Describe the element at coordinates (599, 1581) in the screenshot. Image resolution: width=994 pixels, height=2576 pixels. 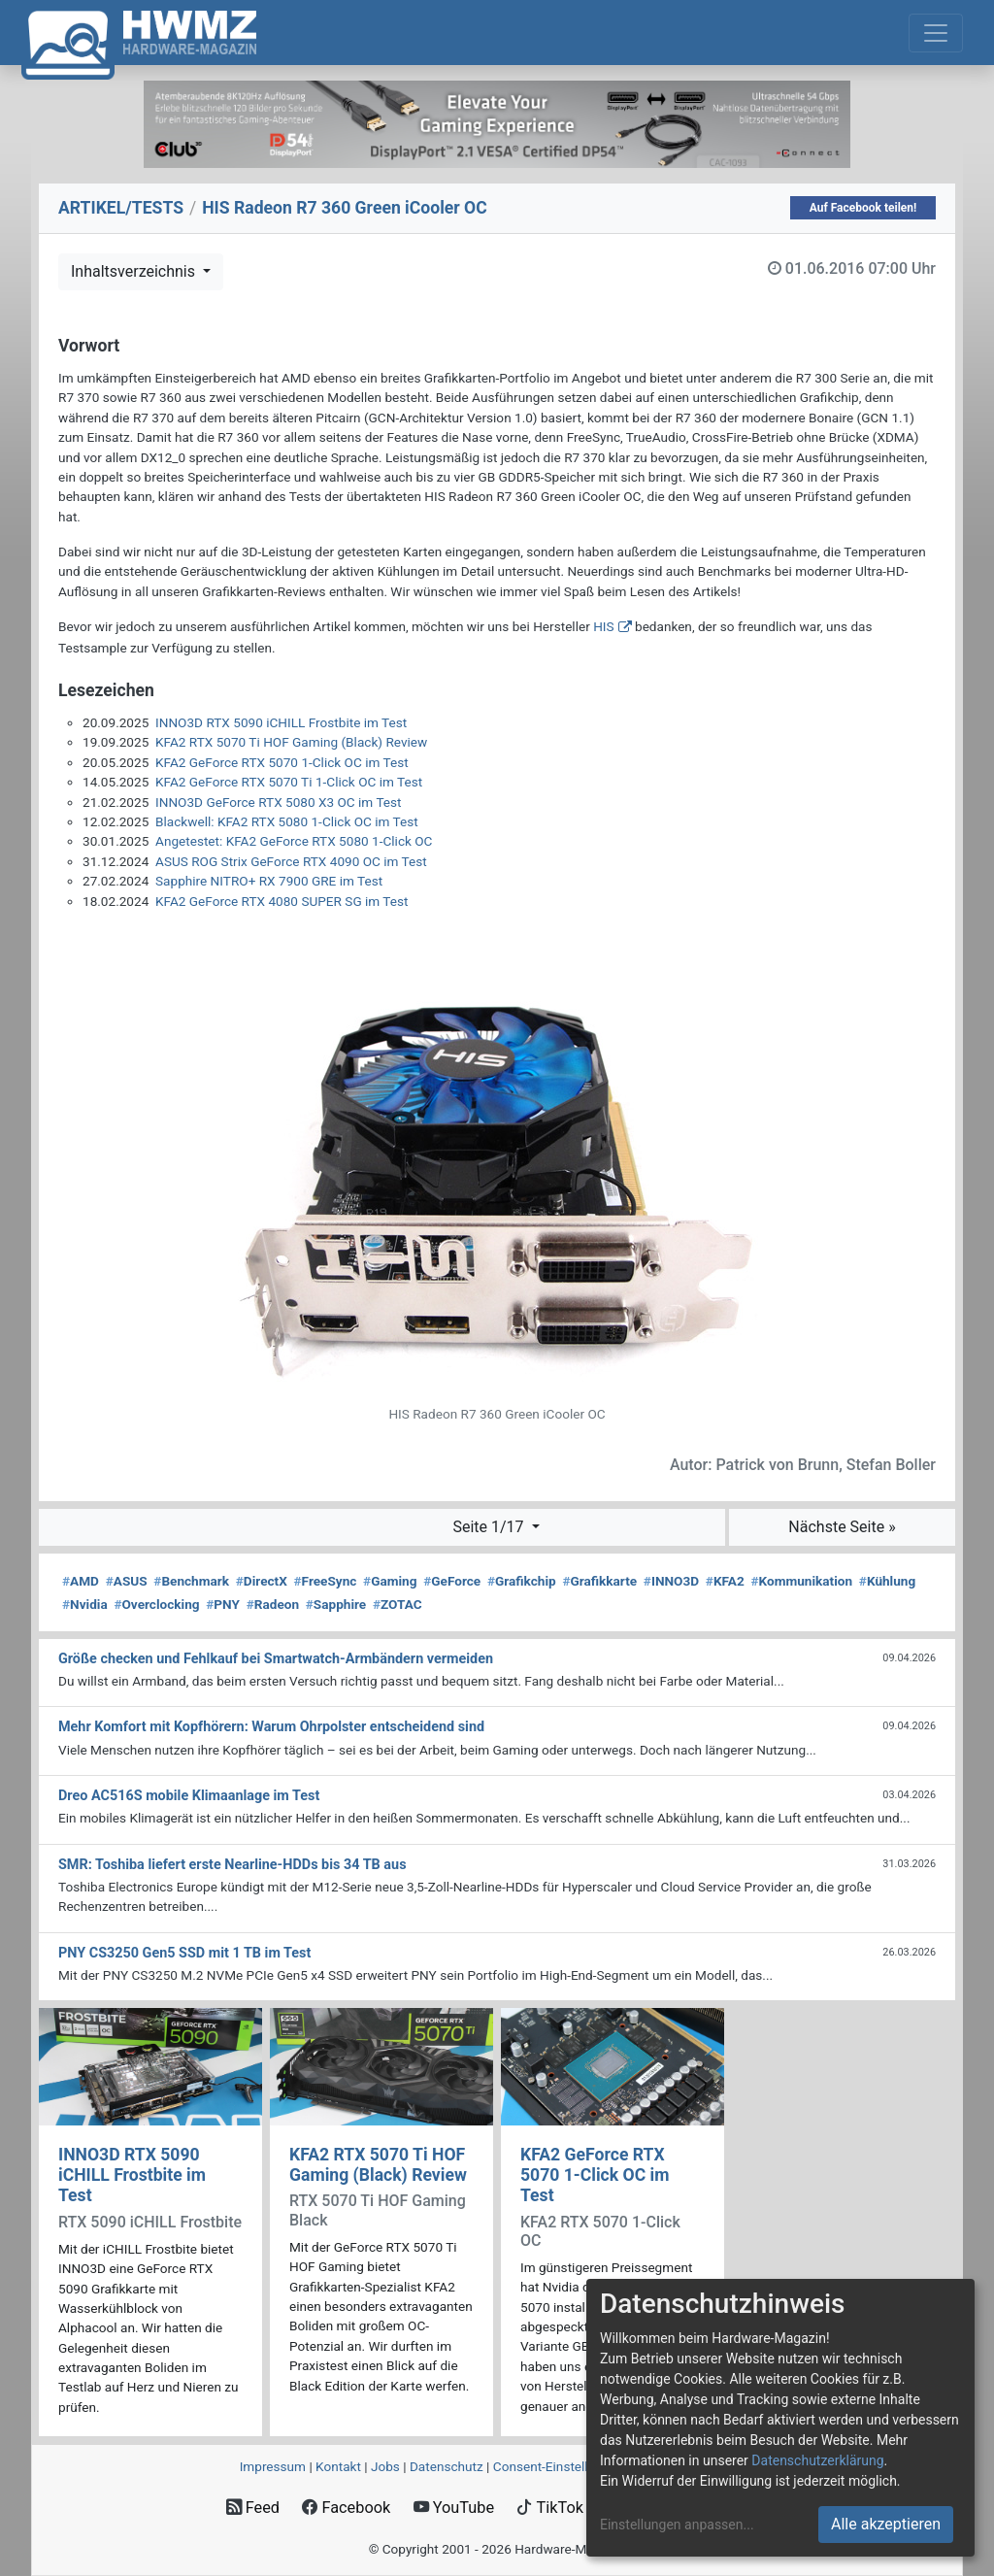
I see `Grafikkarte` at that location.